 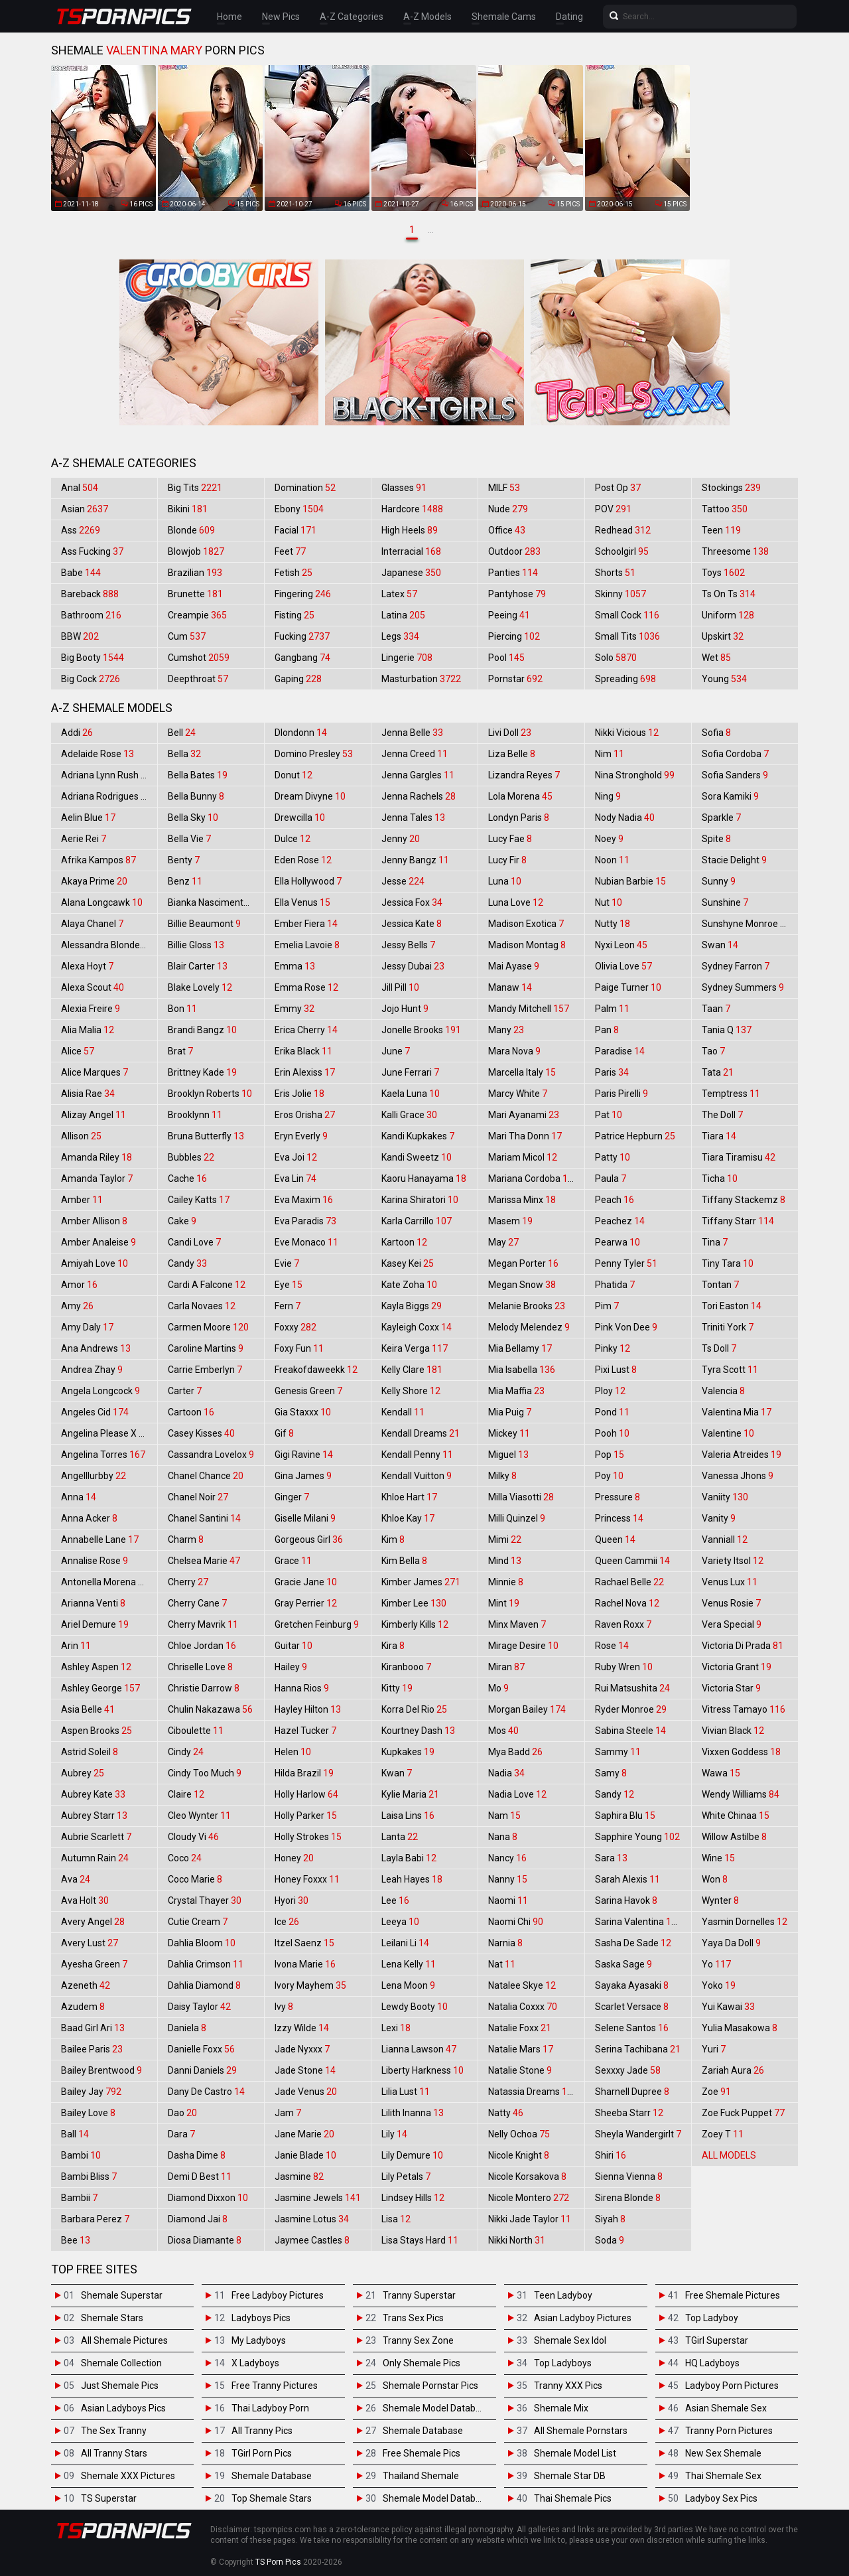 I want to click on Panties, so click(x=513, y=572).